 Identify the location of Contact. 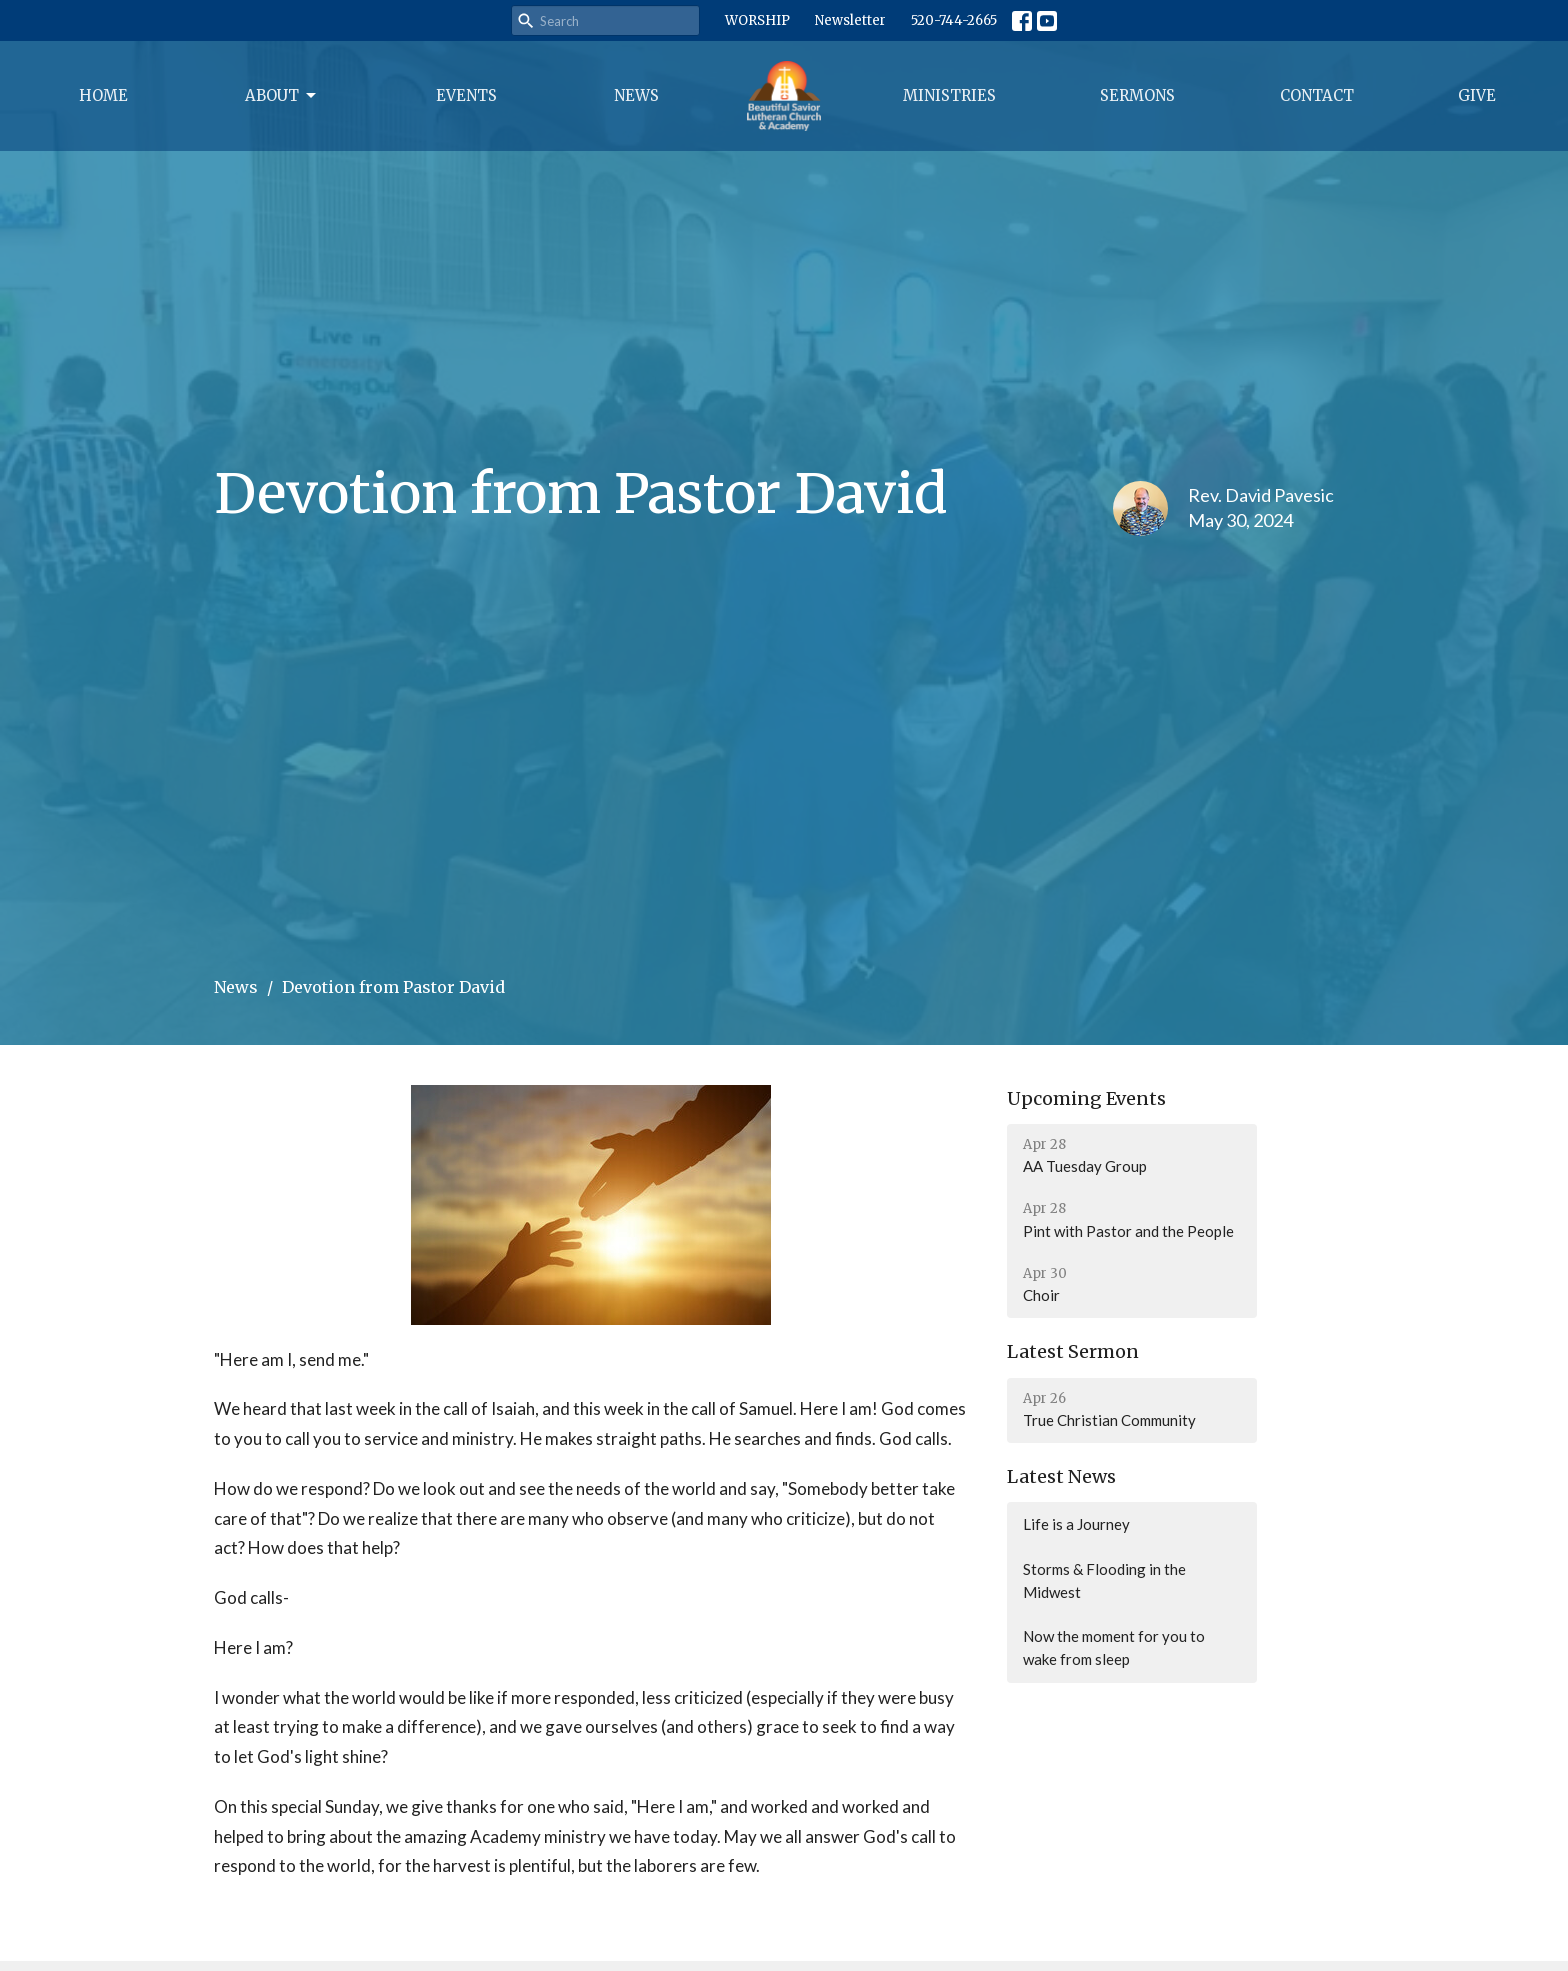
(1317, 95).